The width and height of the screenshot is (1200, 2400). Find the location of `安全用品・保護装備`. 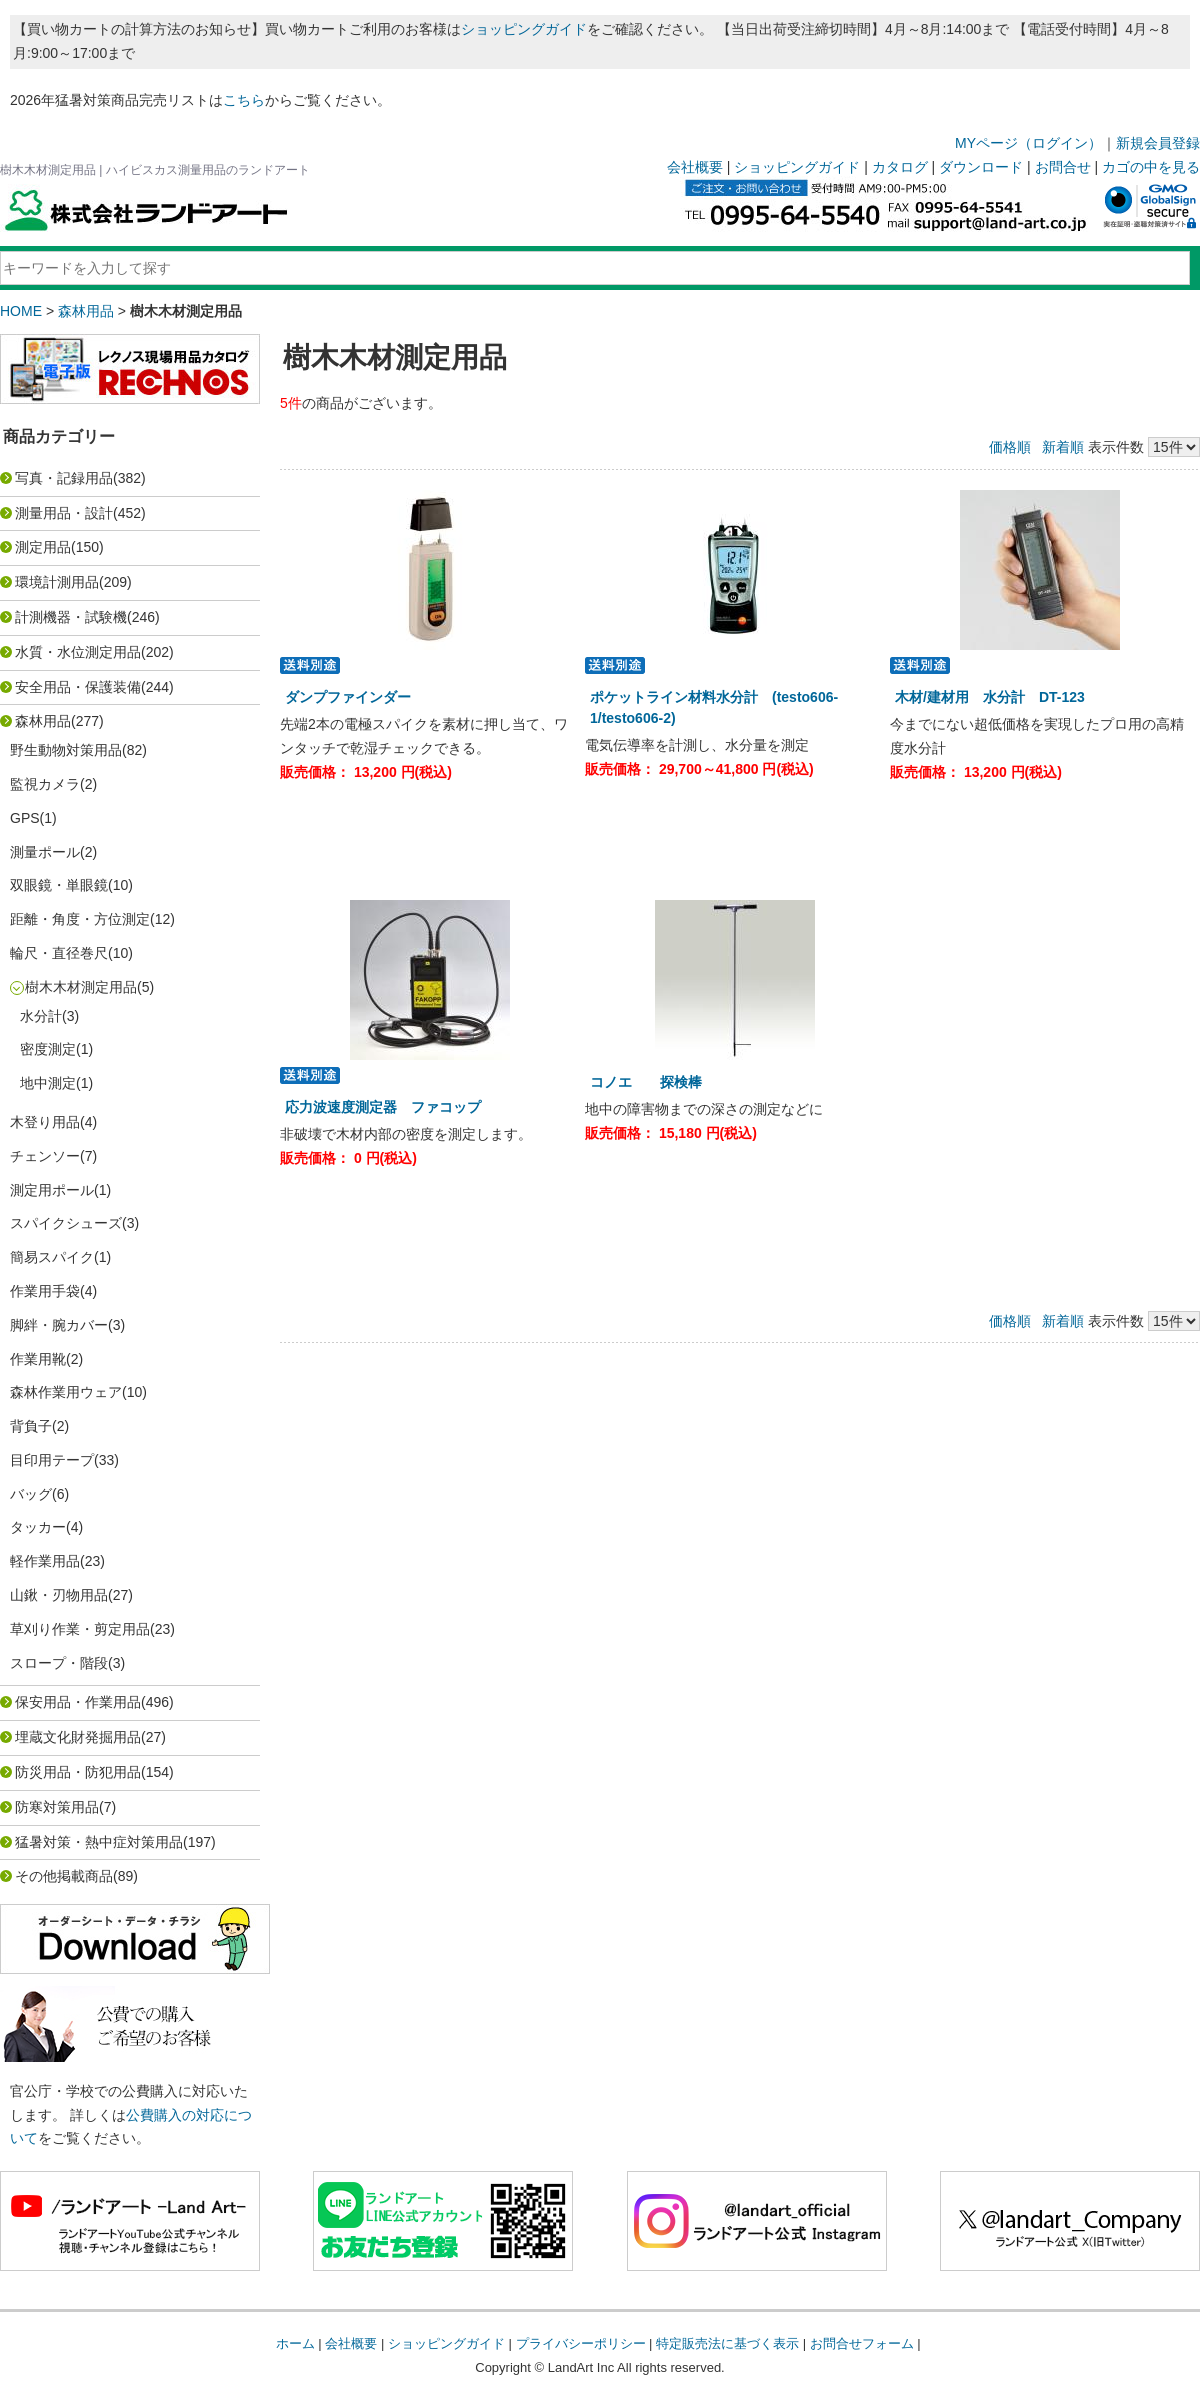

安全用品・保護装備 is located at coordinates (78, 687).